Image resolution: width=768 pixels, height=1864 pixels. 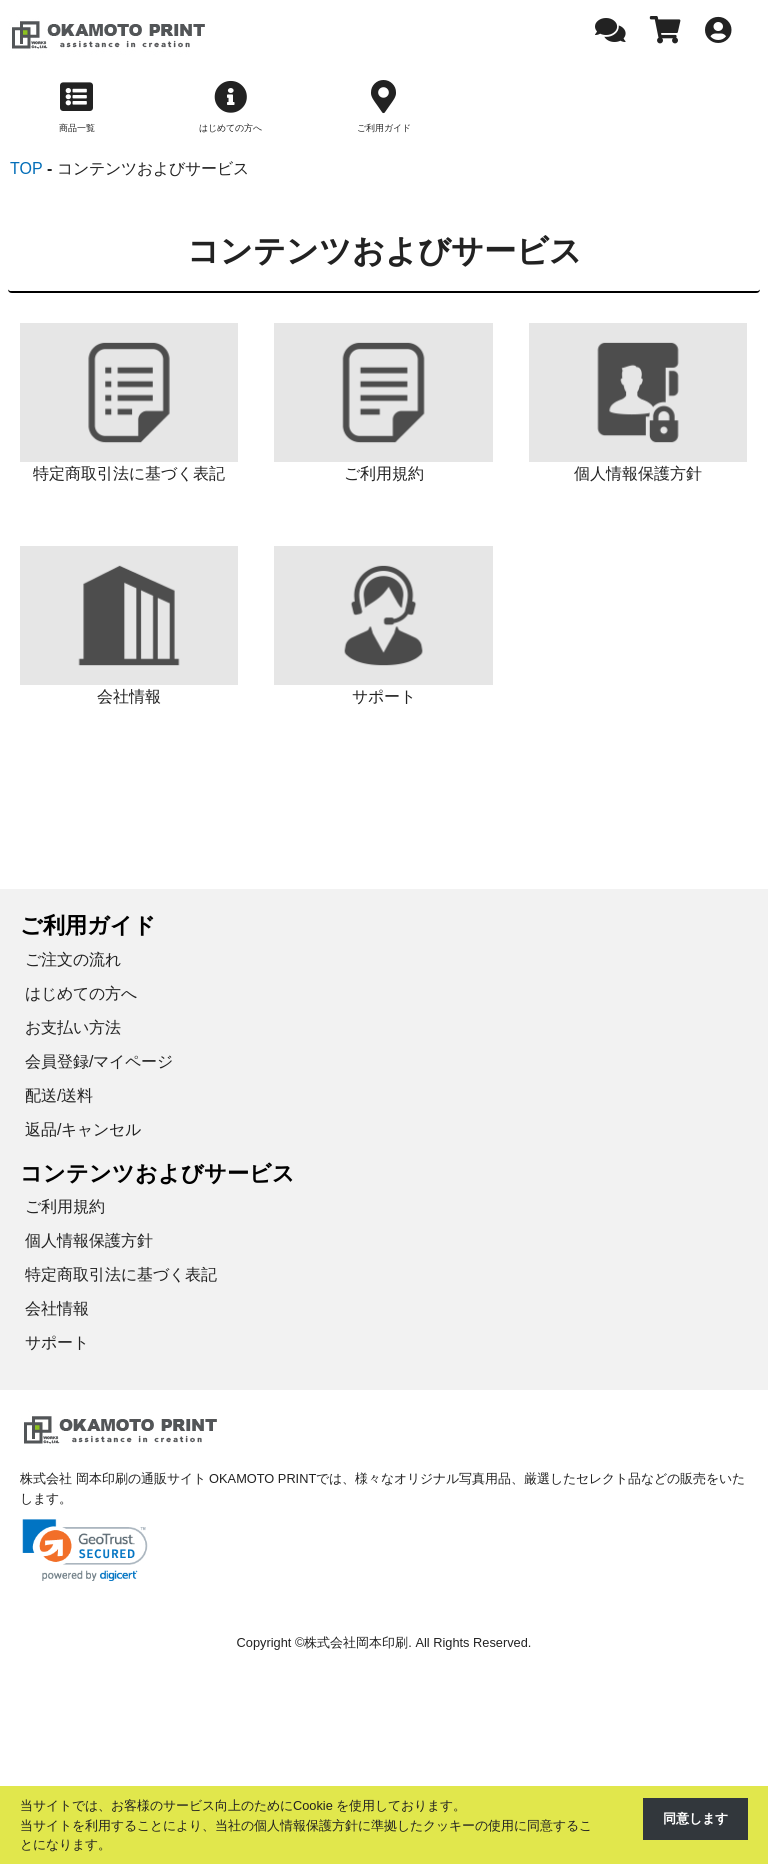 What do you see at coordinates (73, 1029) in the screenshot?
I see `お支払い方法` at bounding box center [73, 1029].